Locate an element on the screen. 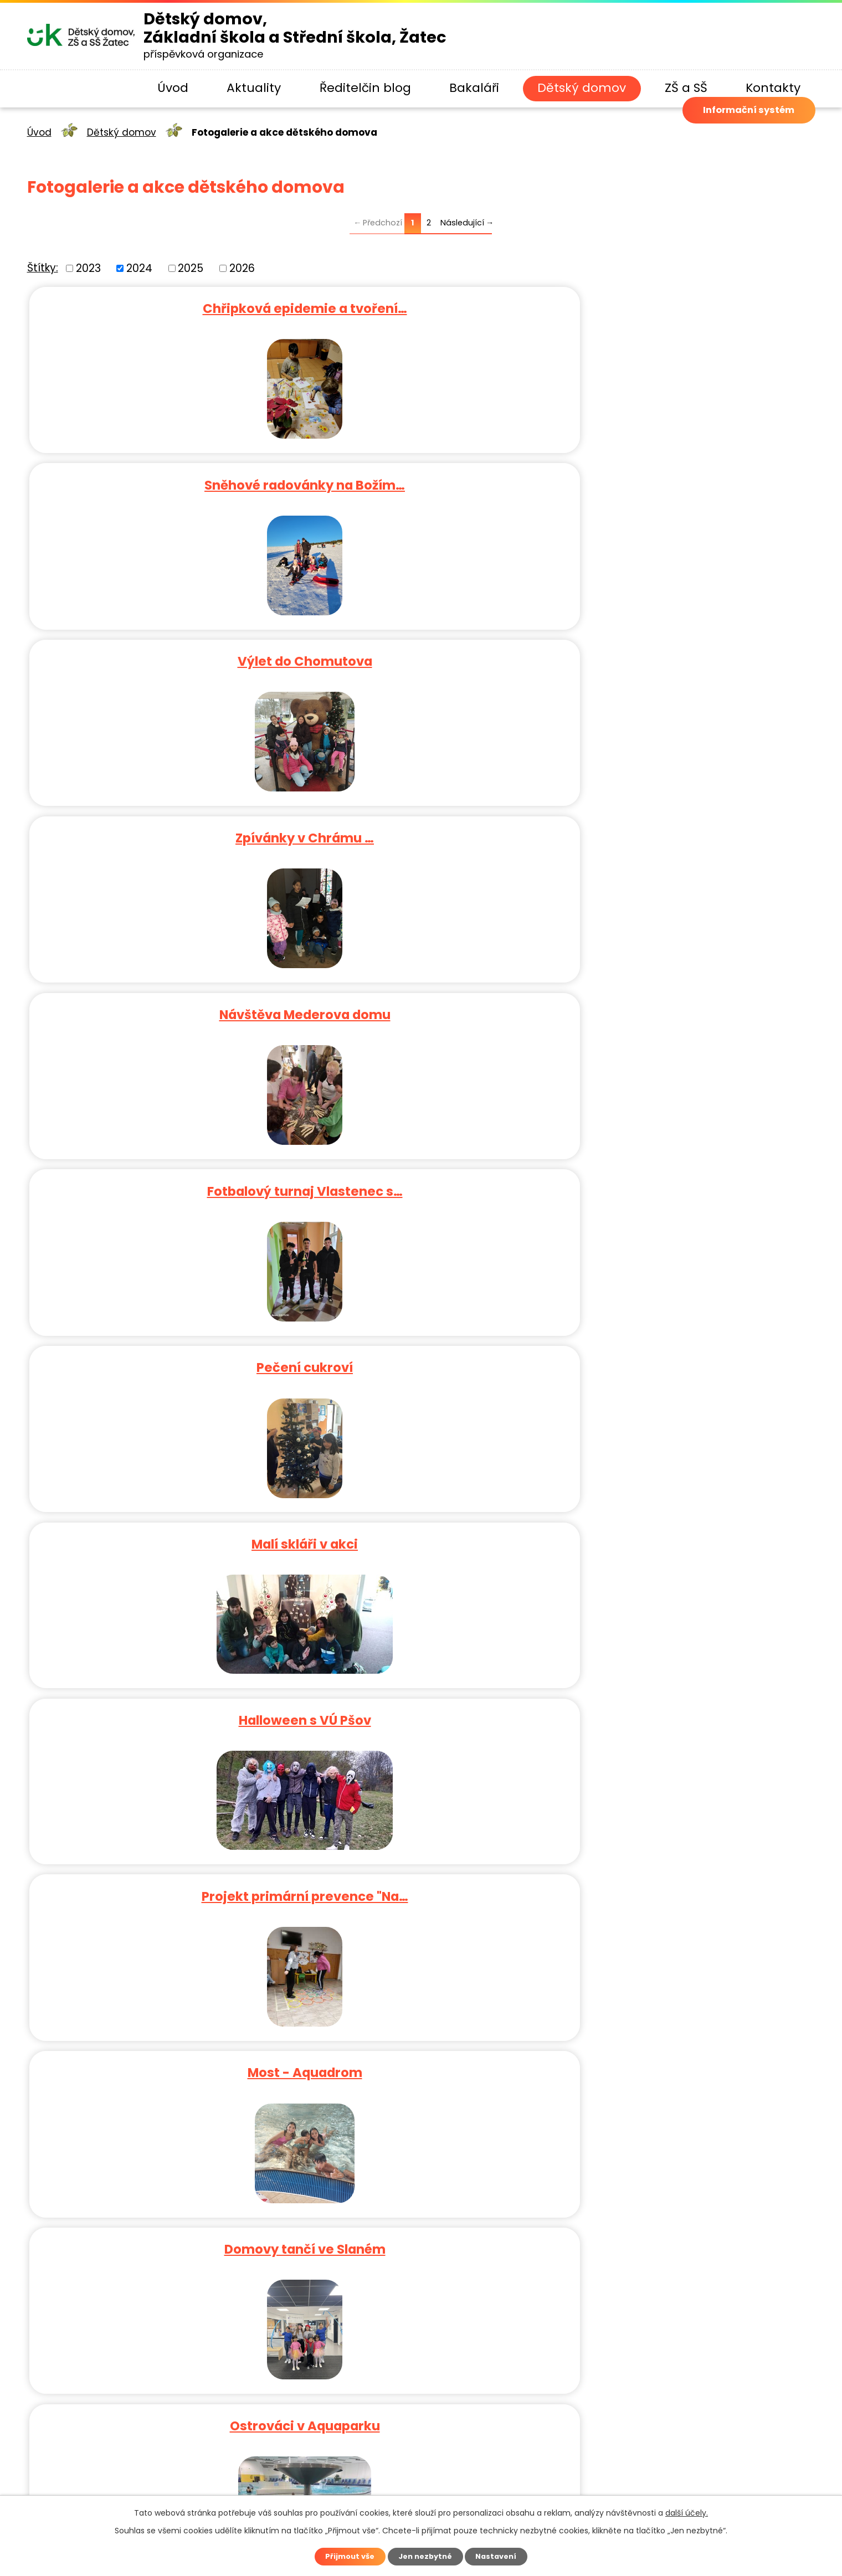 The image size is (842, 2576). 2026 is located at coordinates (242, 267).